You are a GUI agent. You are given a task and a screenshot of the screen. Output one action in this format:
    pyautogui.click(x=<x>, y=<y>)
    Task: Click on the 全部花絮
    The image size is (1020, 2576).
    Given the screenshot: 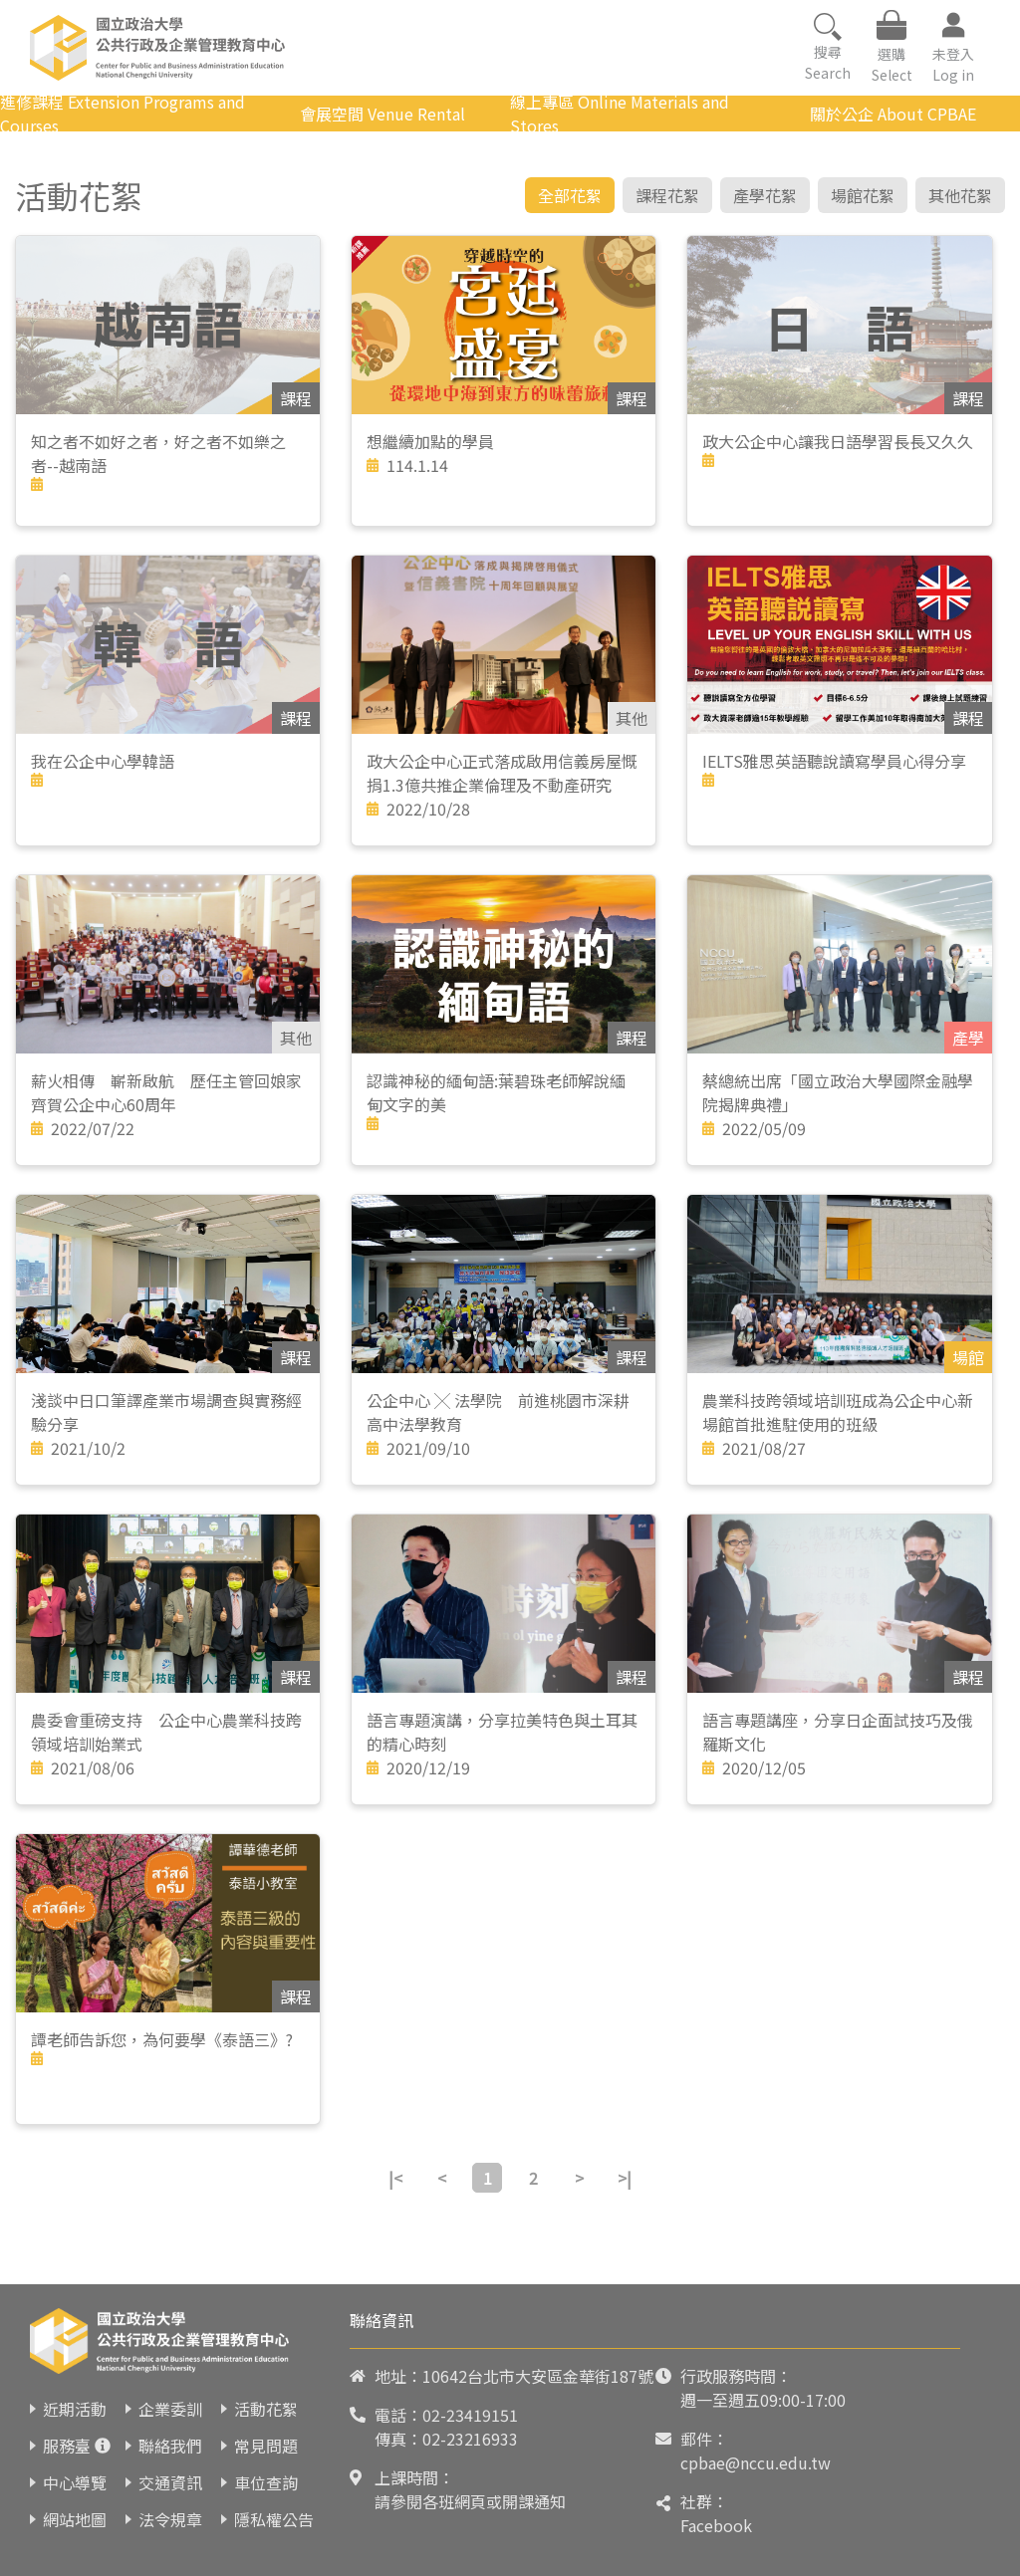 What is the action you would take?
    pyautogui.click(x=570, y=195)
    